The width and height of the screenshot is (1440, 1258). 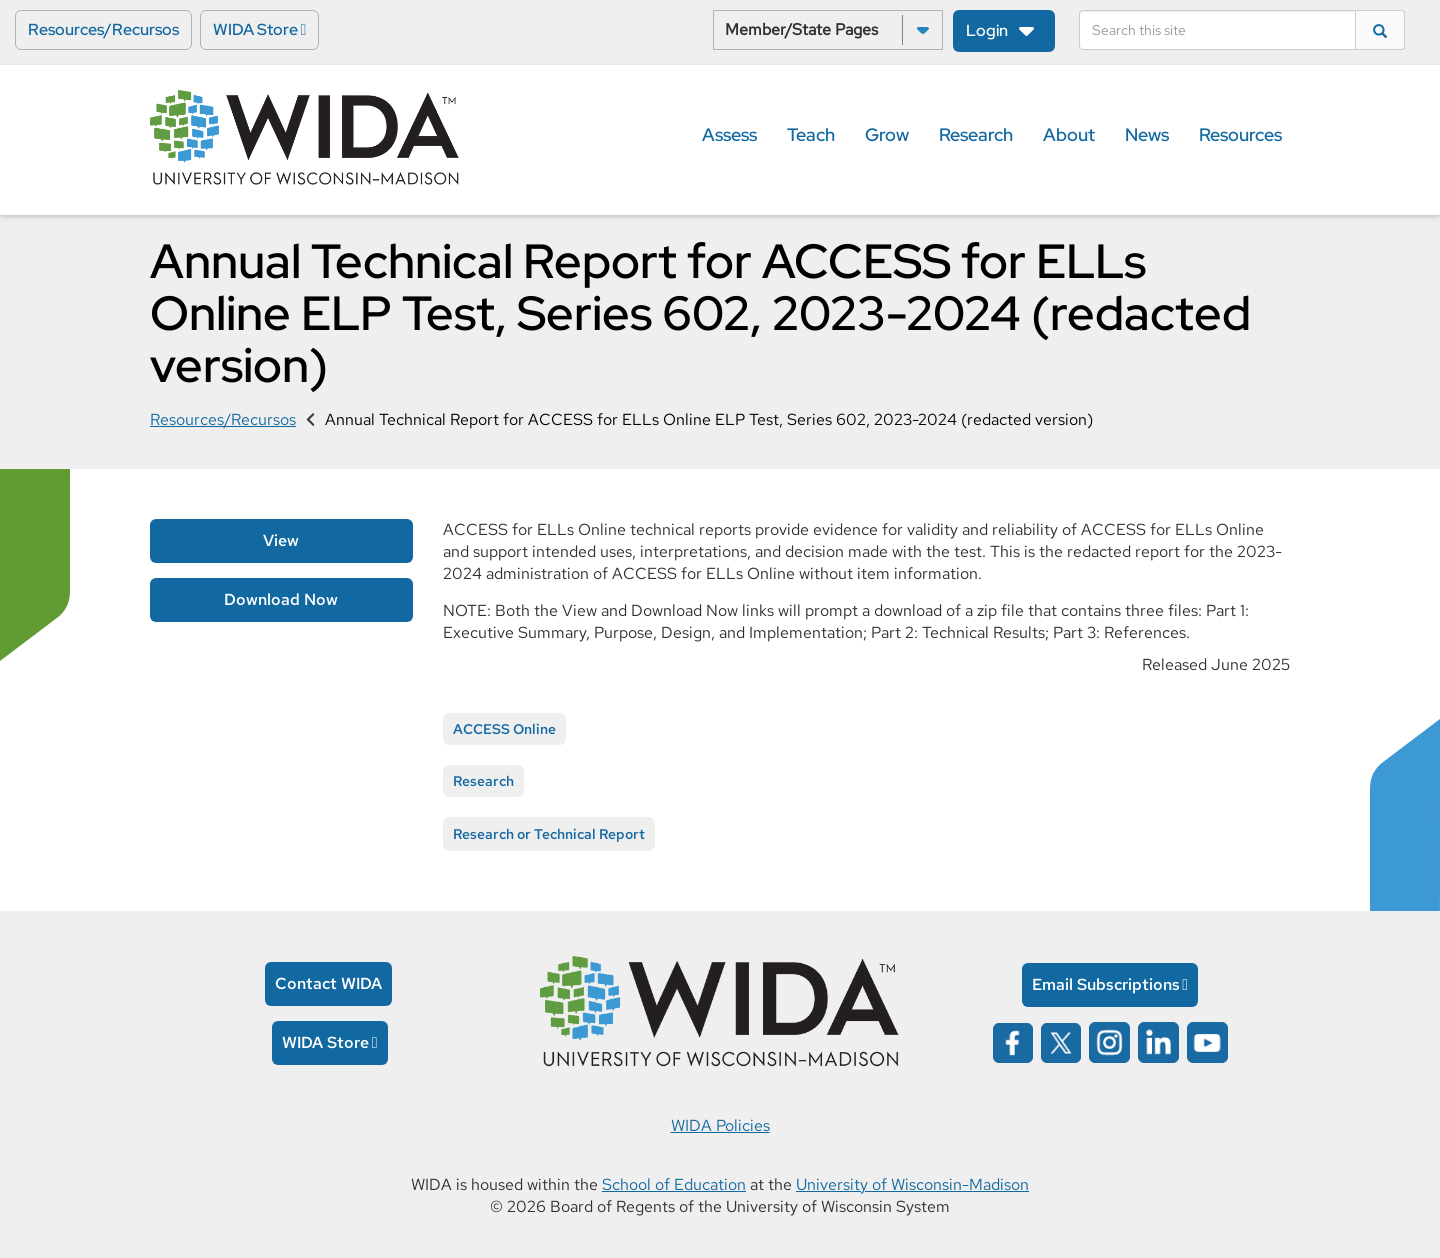 I want to click on [Wida on x opens in a new window], so click(x=1061, y=1040).